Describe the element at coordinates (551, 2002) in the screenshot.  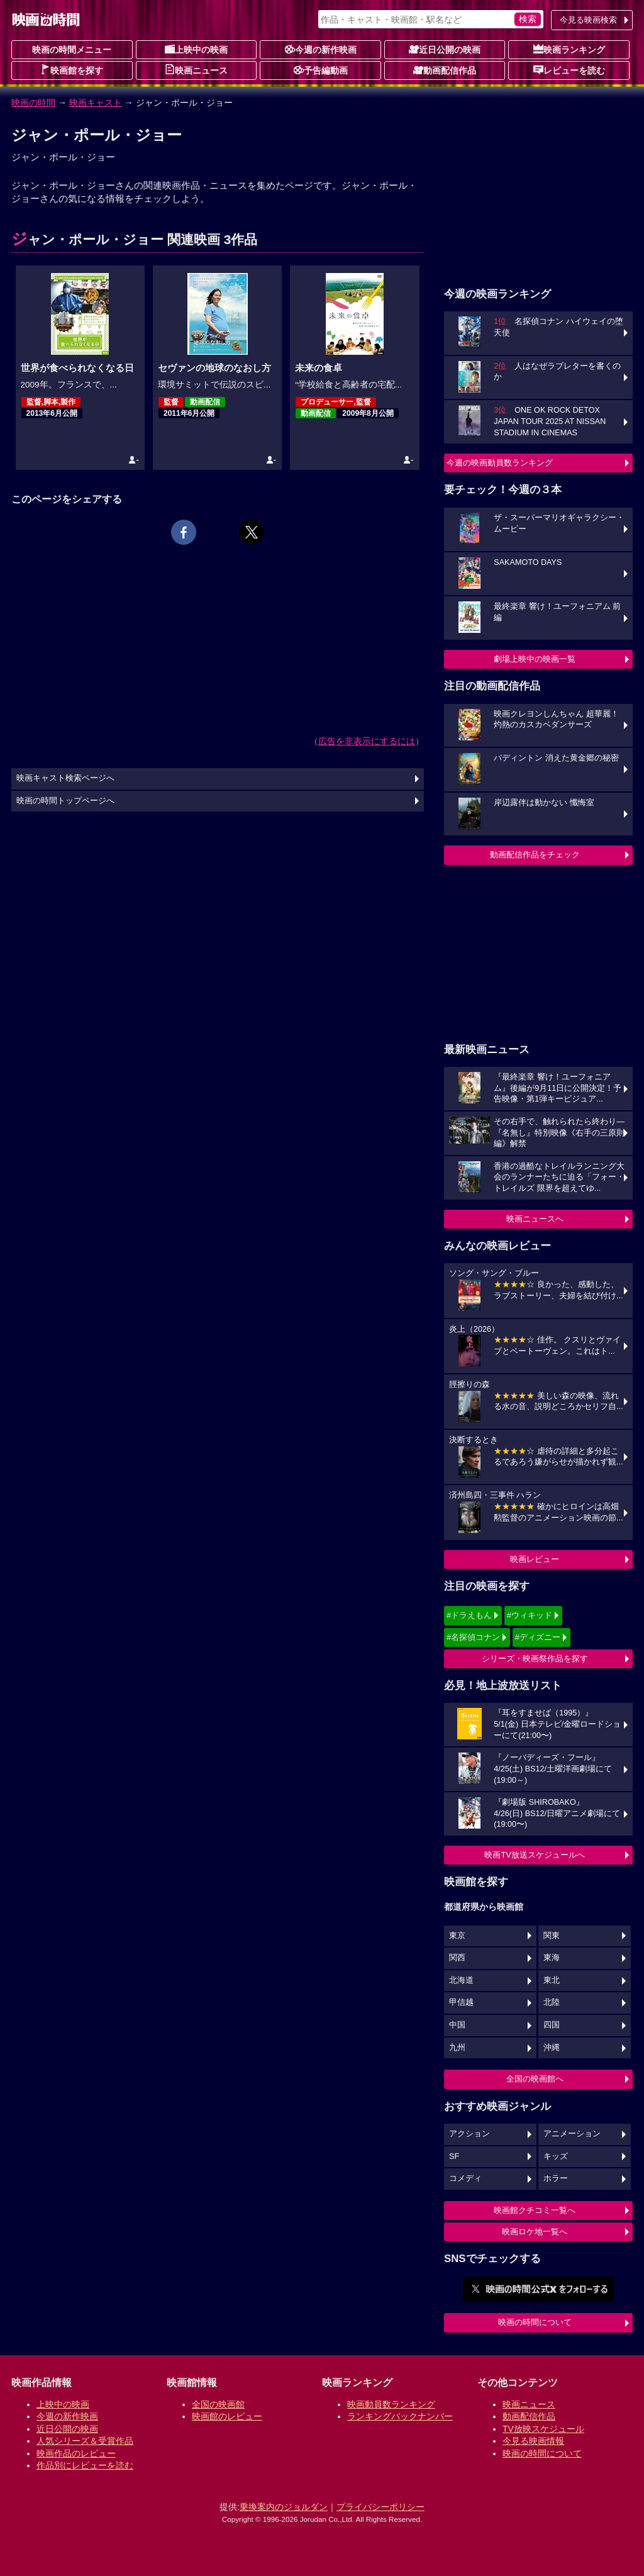
I see `北陸` at that location.